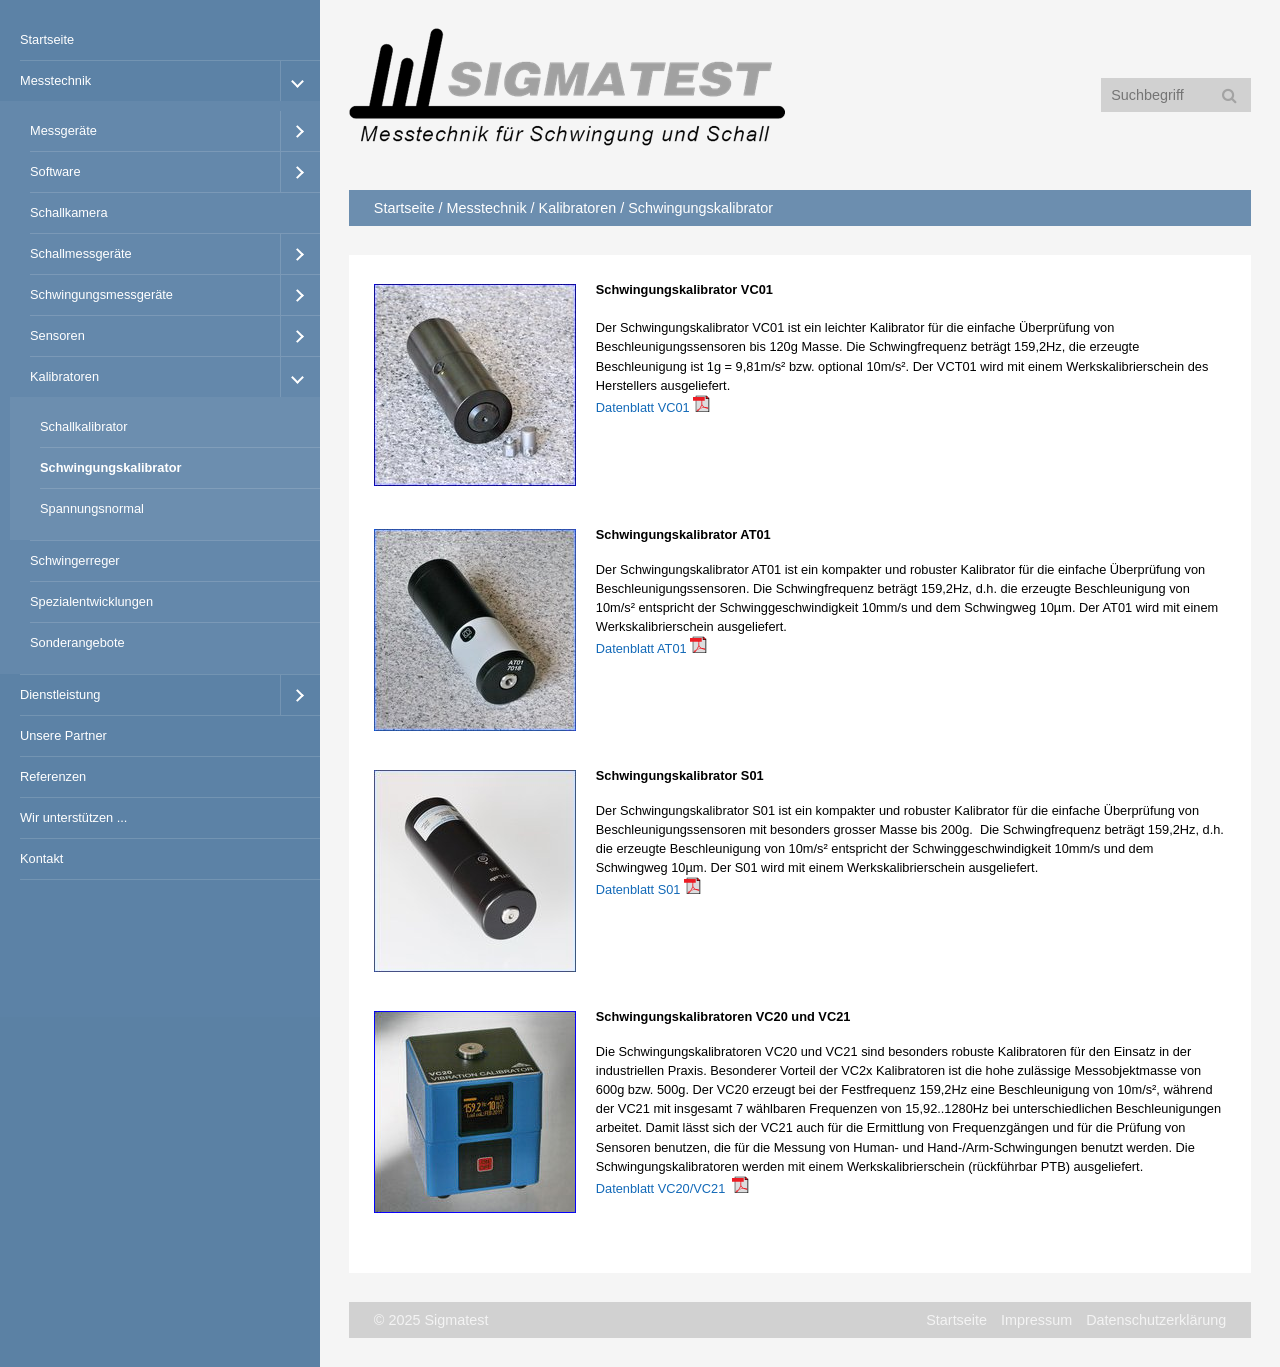 Image resolution: width=1280 pixels, height=1367 pixels. What do you see at coordinates (63, 130) in the screenshot?
I see `Messgeräte` at bounding box center [63, 130].